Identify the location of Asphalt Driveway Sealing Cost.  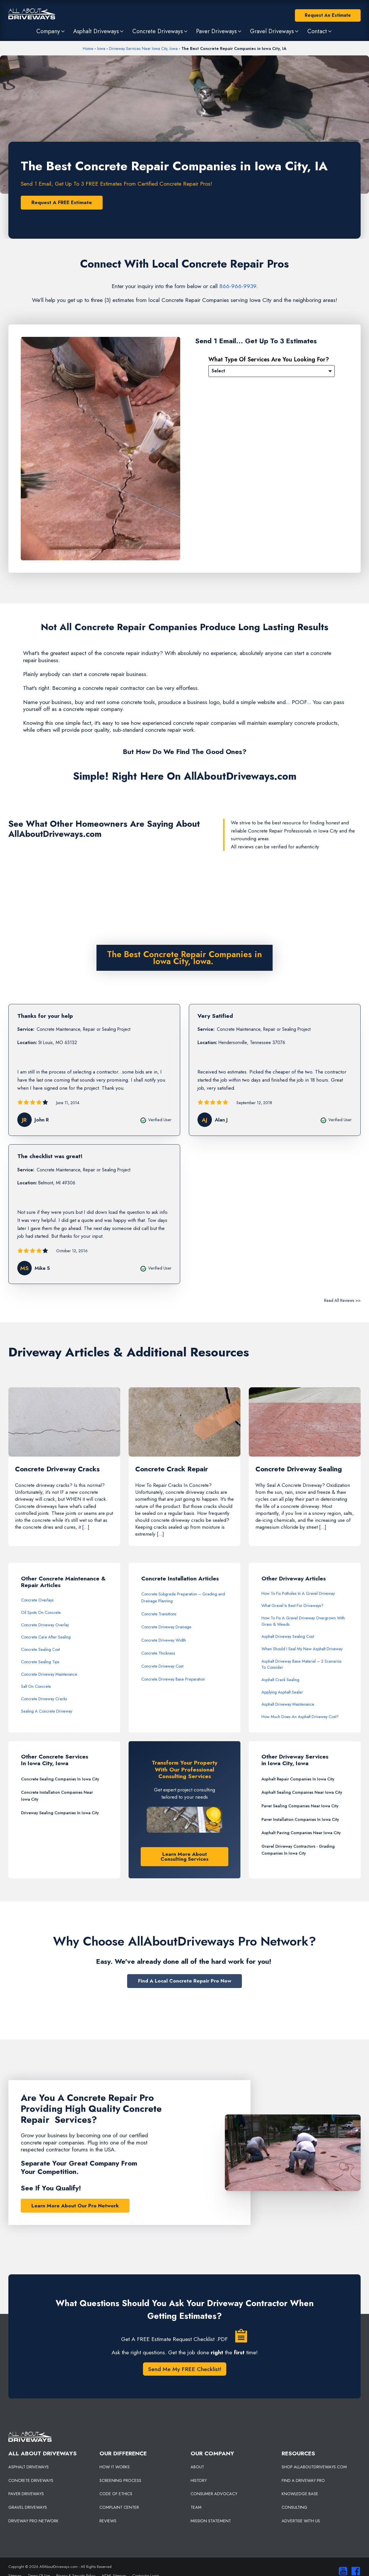
(287, 1636).